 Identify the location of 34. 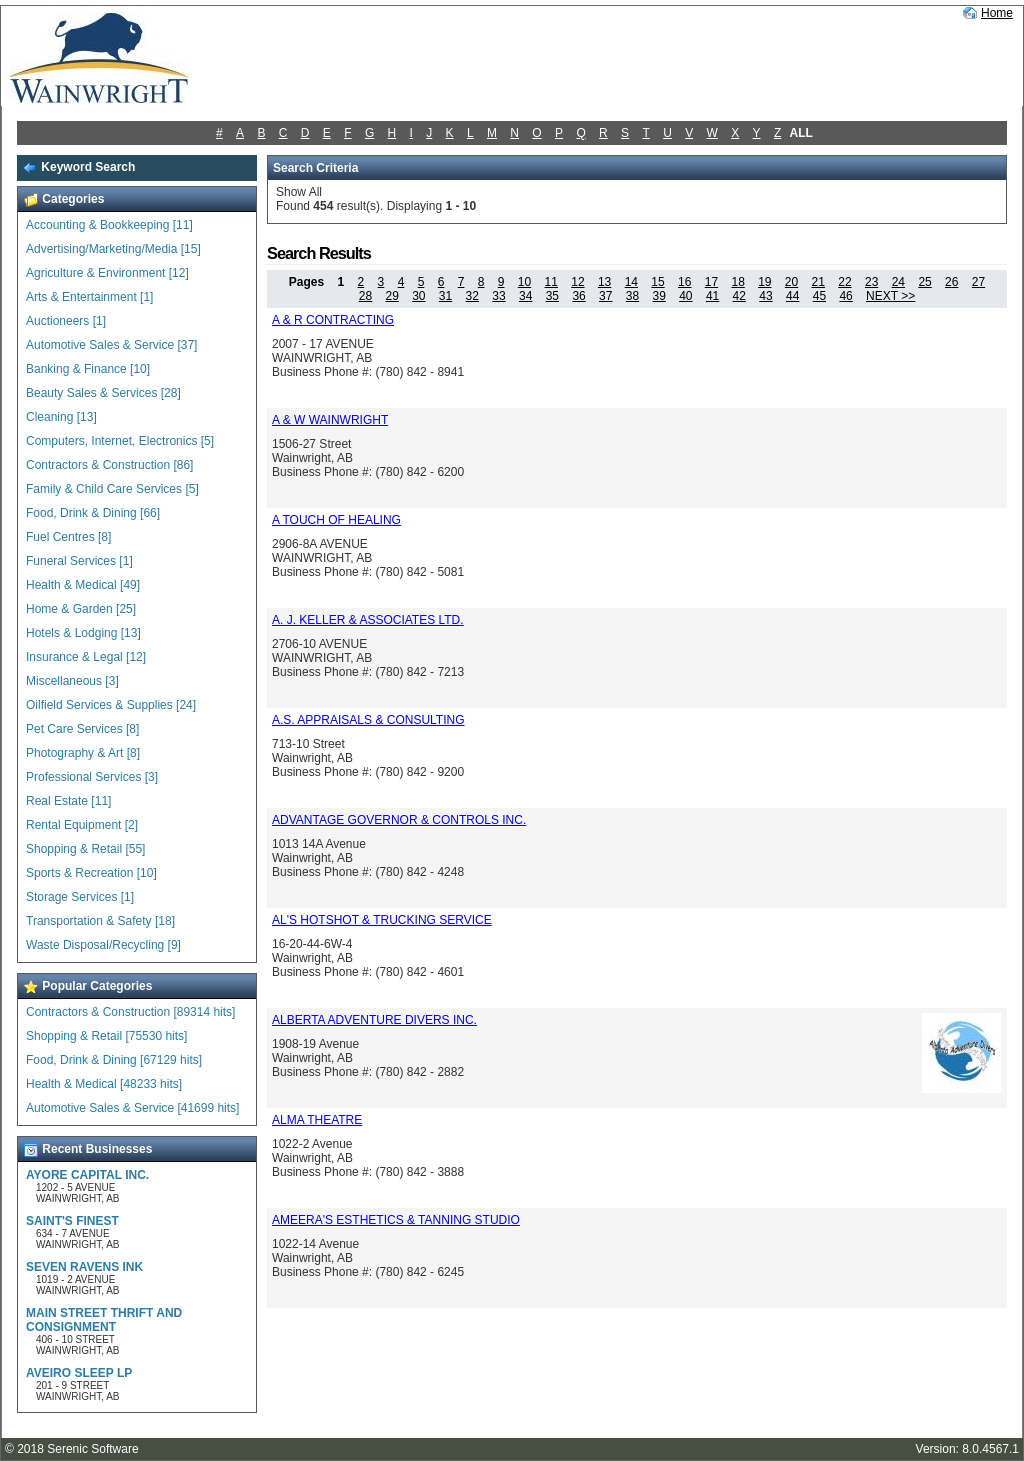
(525, 296).